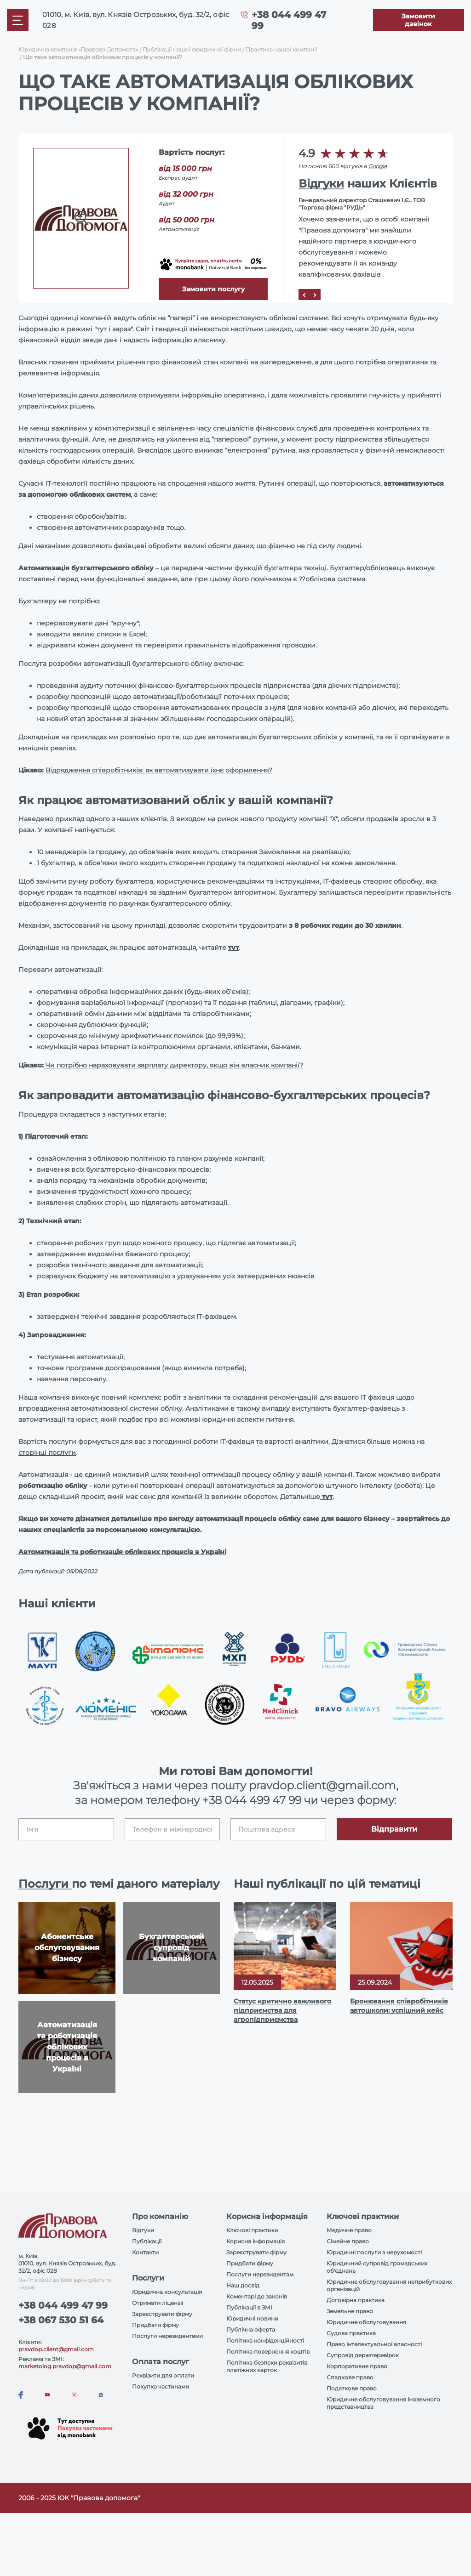 This screenshot has height=2576, width=471. I want to click on [Next], so click(315, 294).